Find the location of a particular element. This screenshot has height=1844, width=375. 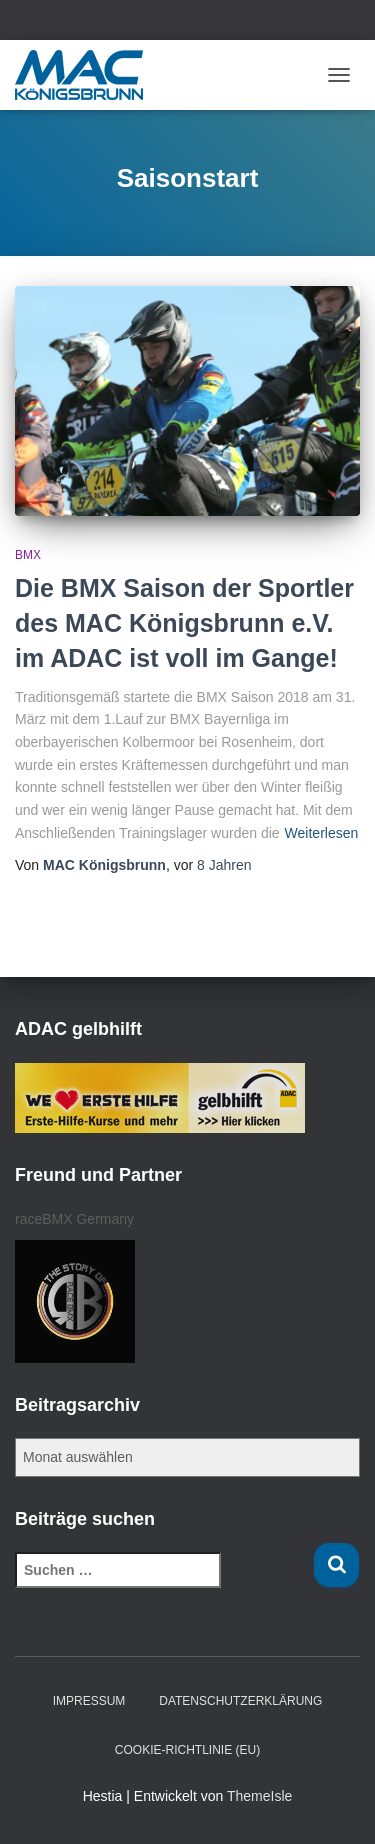

Datenschutzerklärung is located at coordinates (240, 1701).